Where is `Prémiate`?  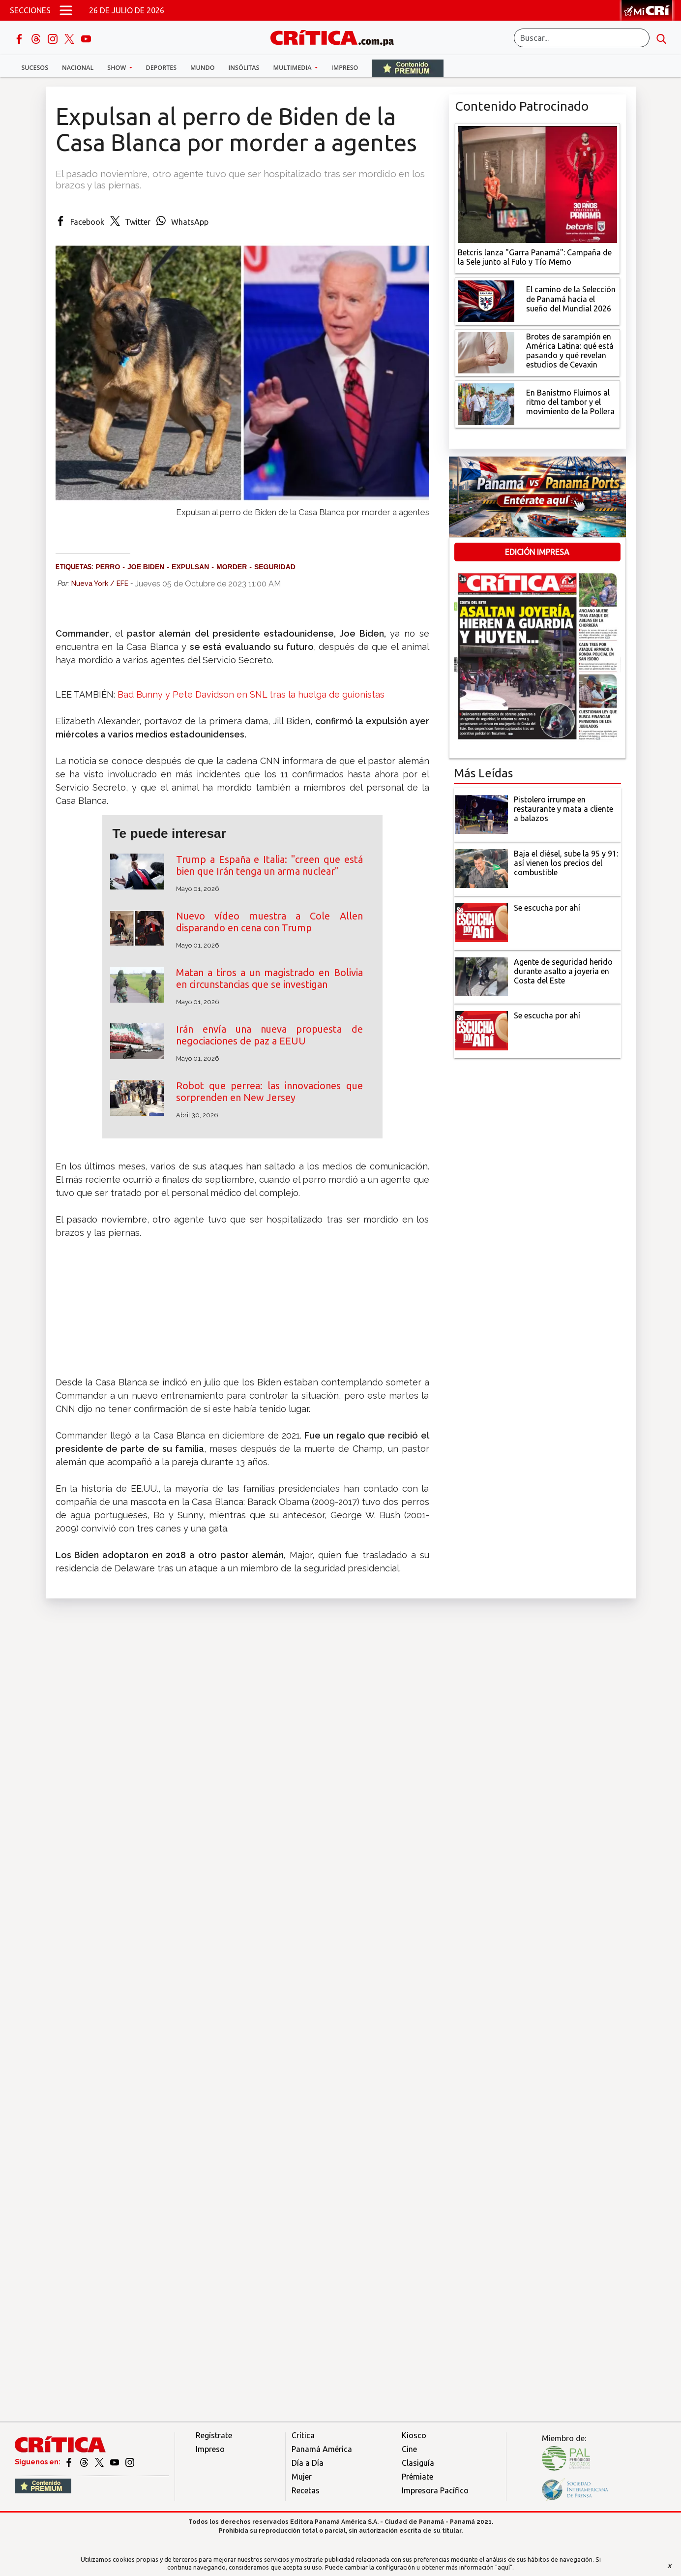
Prémiate is located at coordinates (417, 2476).